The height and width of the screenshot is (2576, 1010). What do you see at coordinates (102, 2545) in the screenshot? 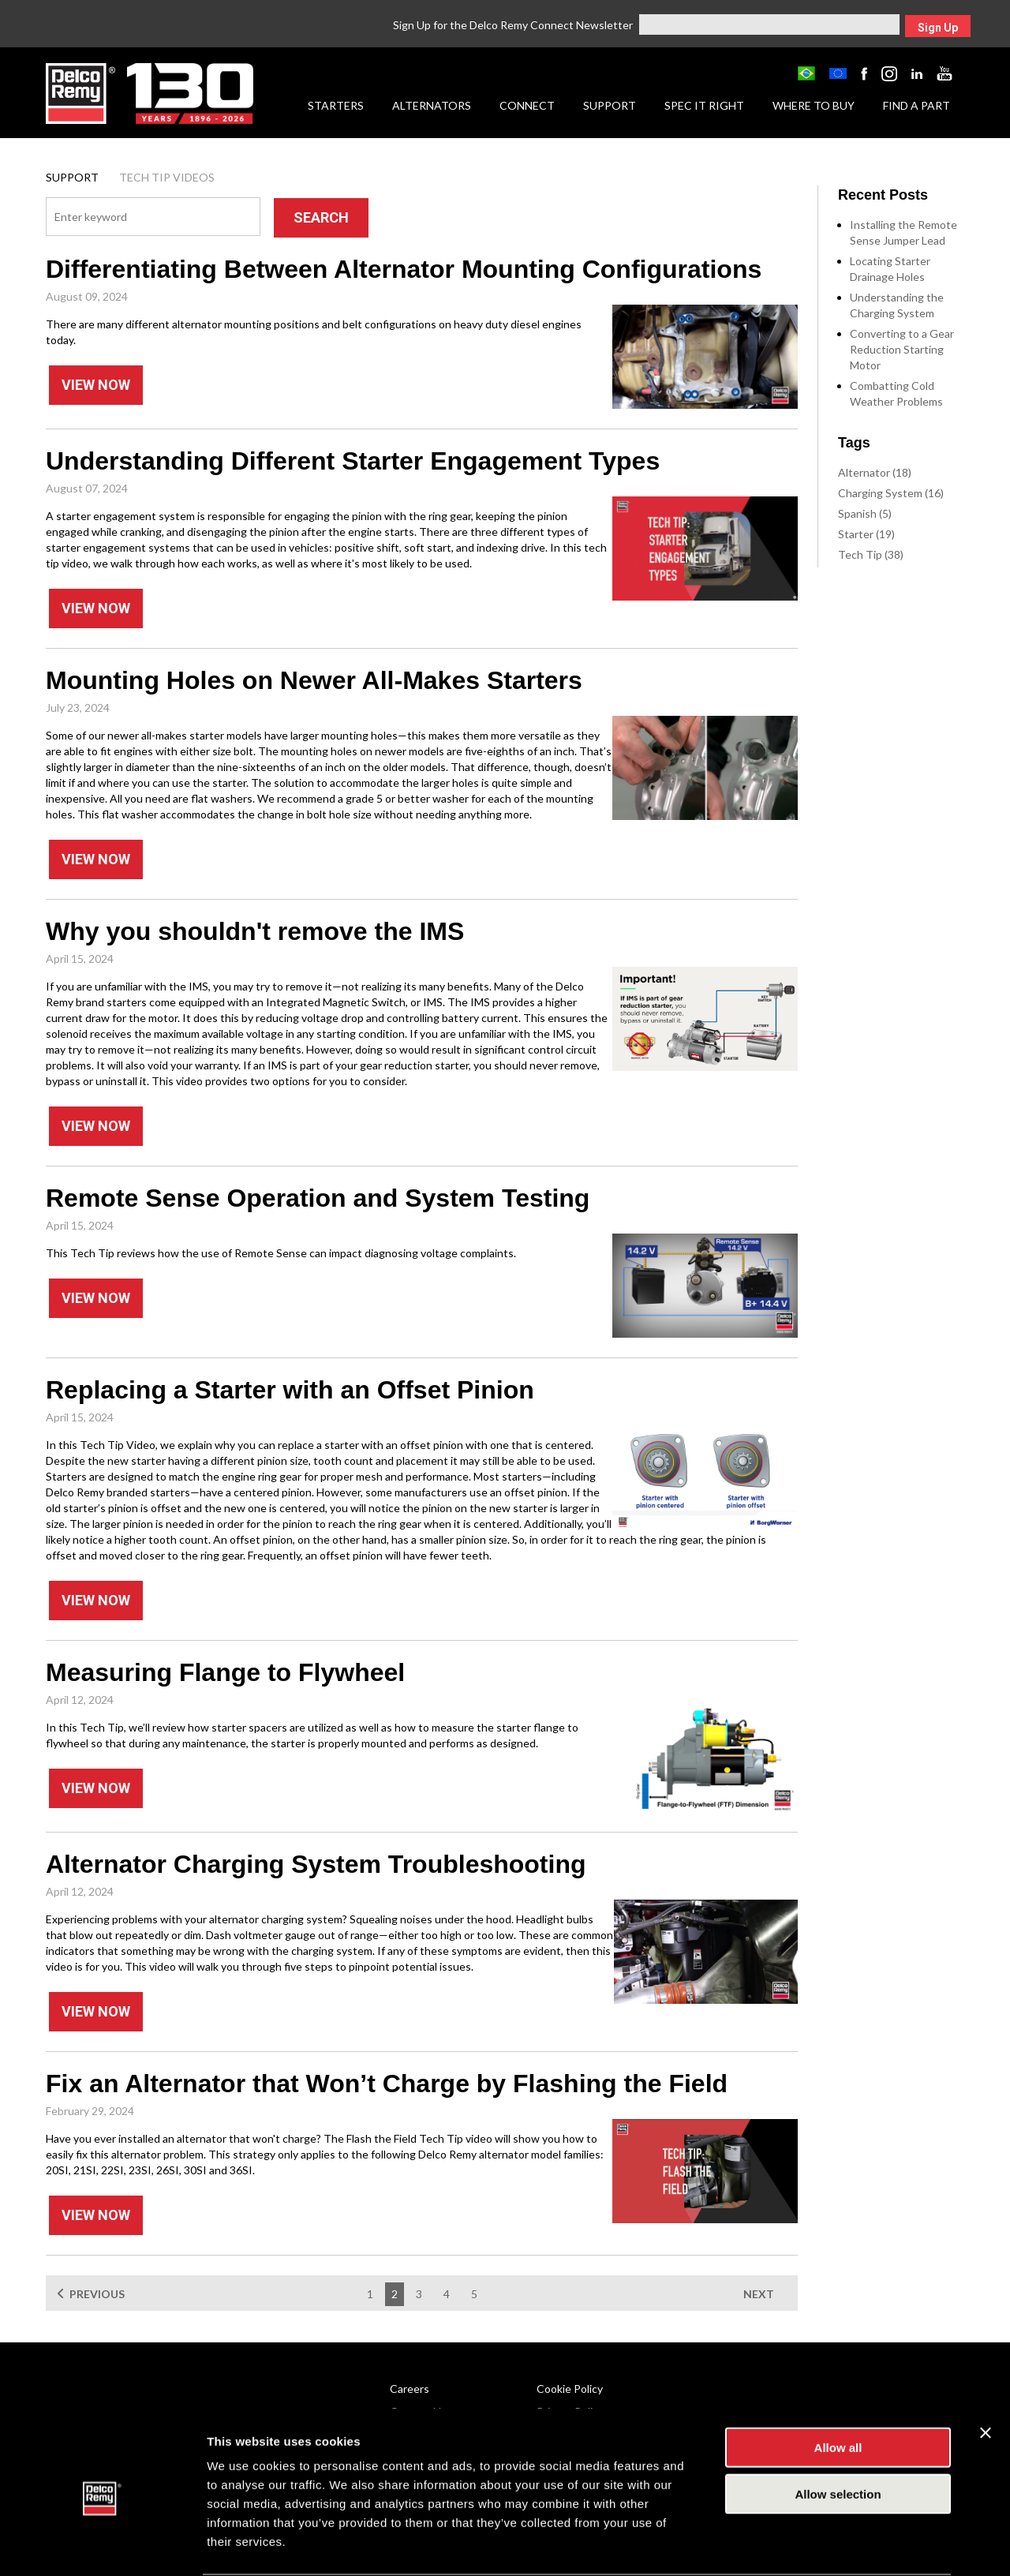
I see `[Cookiebot by Usercentrics - opens in a new window]` at bounding box center [102, 2545].